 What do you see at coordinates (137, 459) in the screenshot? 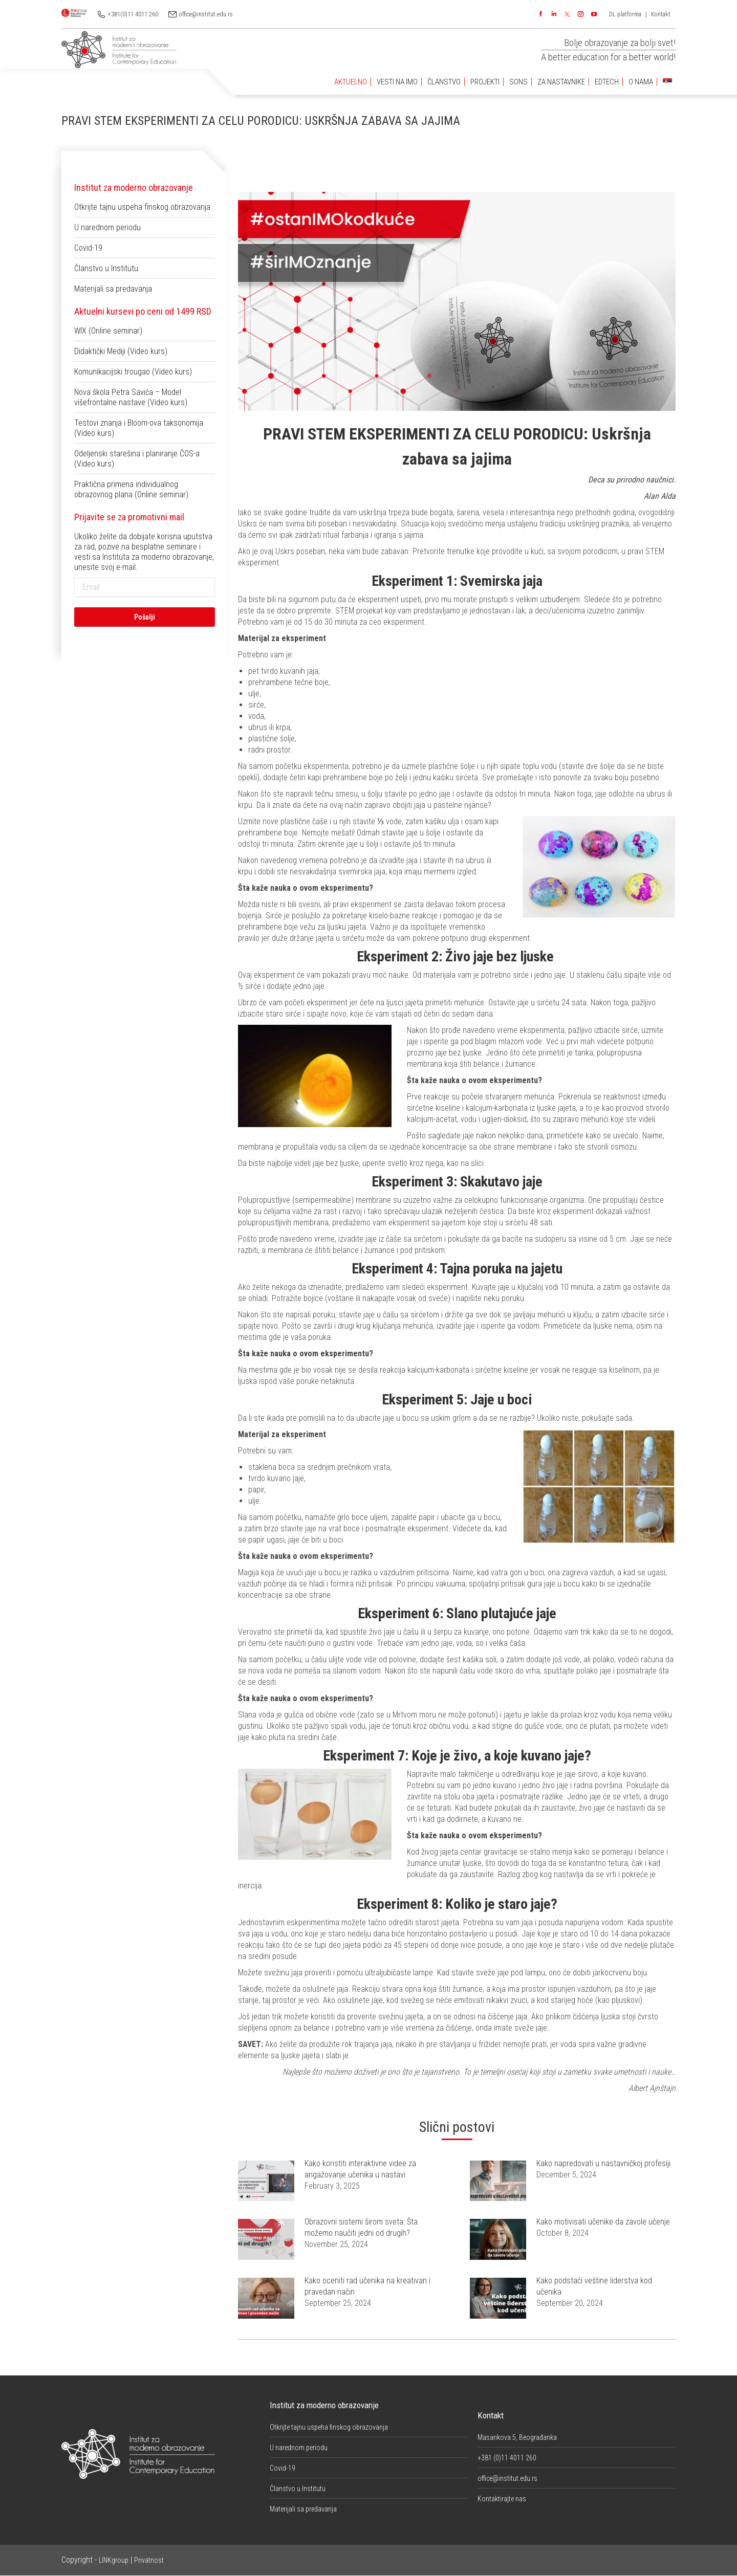
I see `Odeljenski starešina i planiranje ČOS-a (Video kurs)` at bounding box center [137, 459].